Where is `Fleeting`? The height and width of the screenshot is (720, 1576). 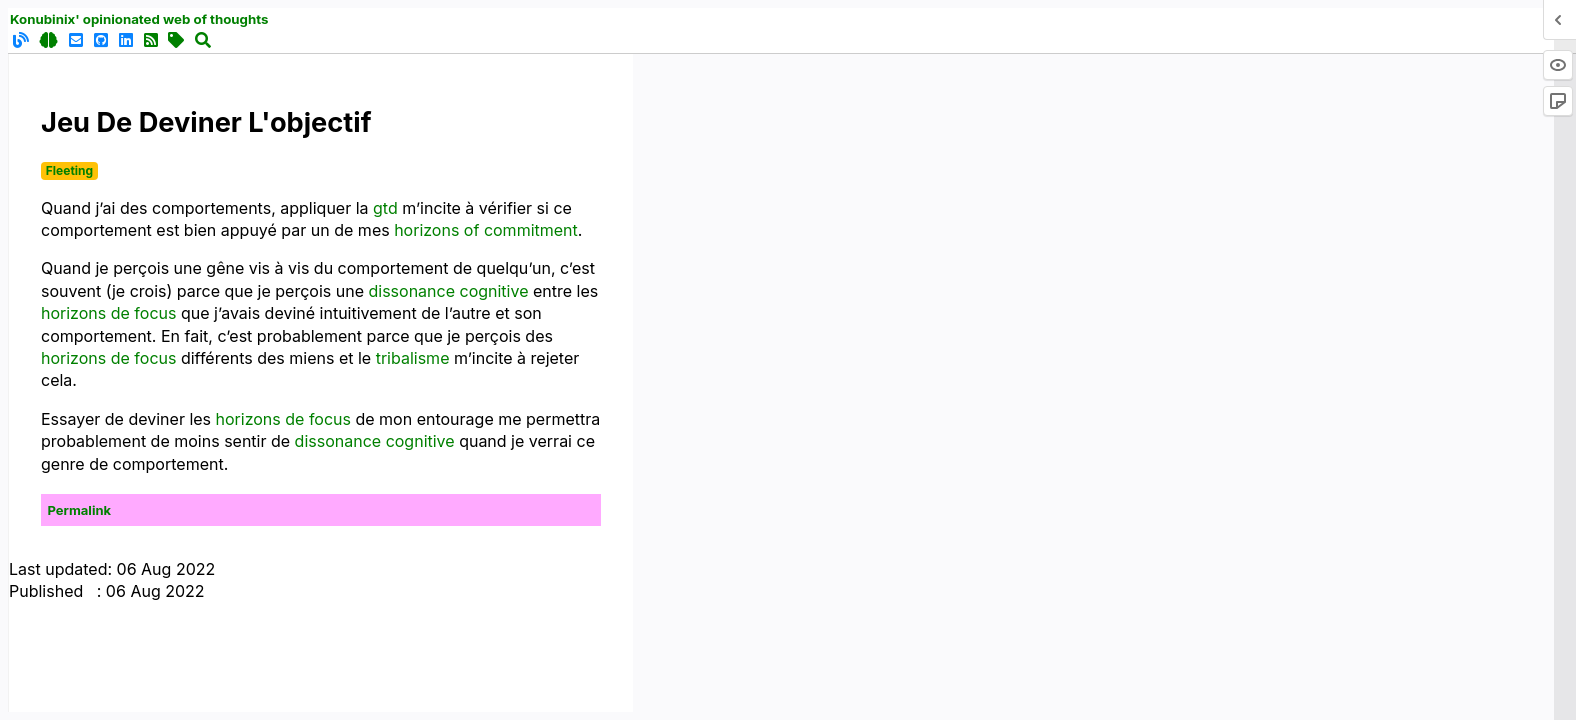 Fleeting is located at coordinates (69, 170).